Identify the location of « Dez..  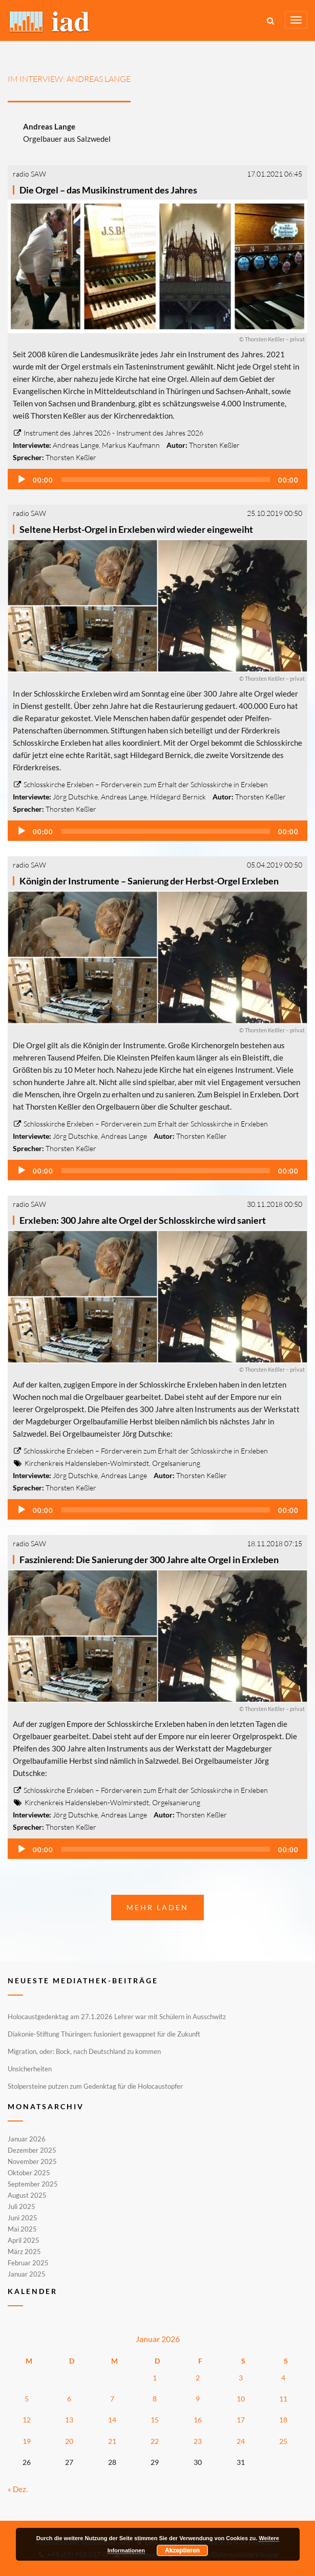
(18, 2489).